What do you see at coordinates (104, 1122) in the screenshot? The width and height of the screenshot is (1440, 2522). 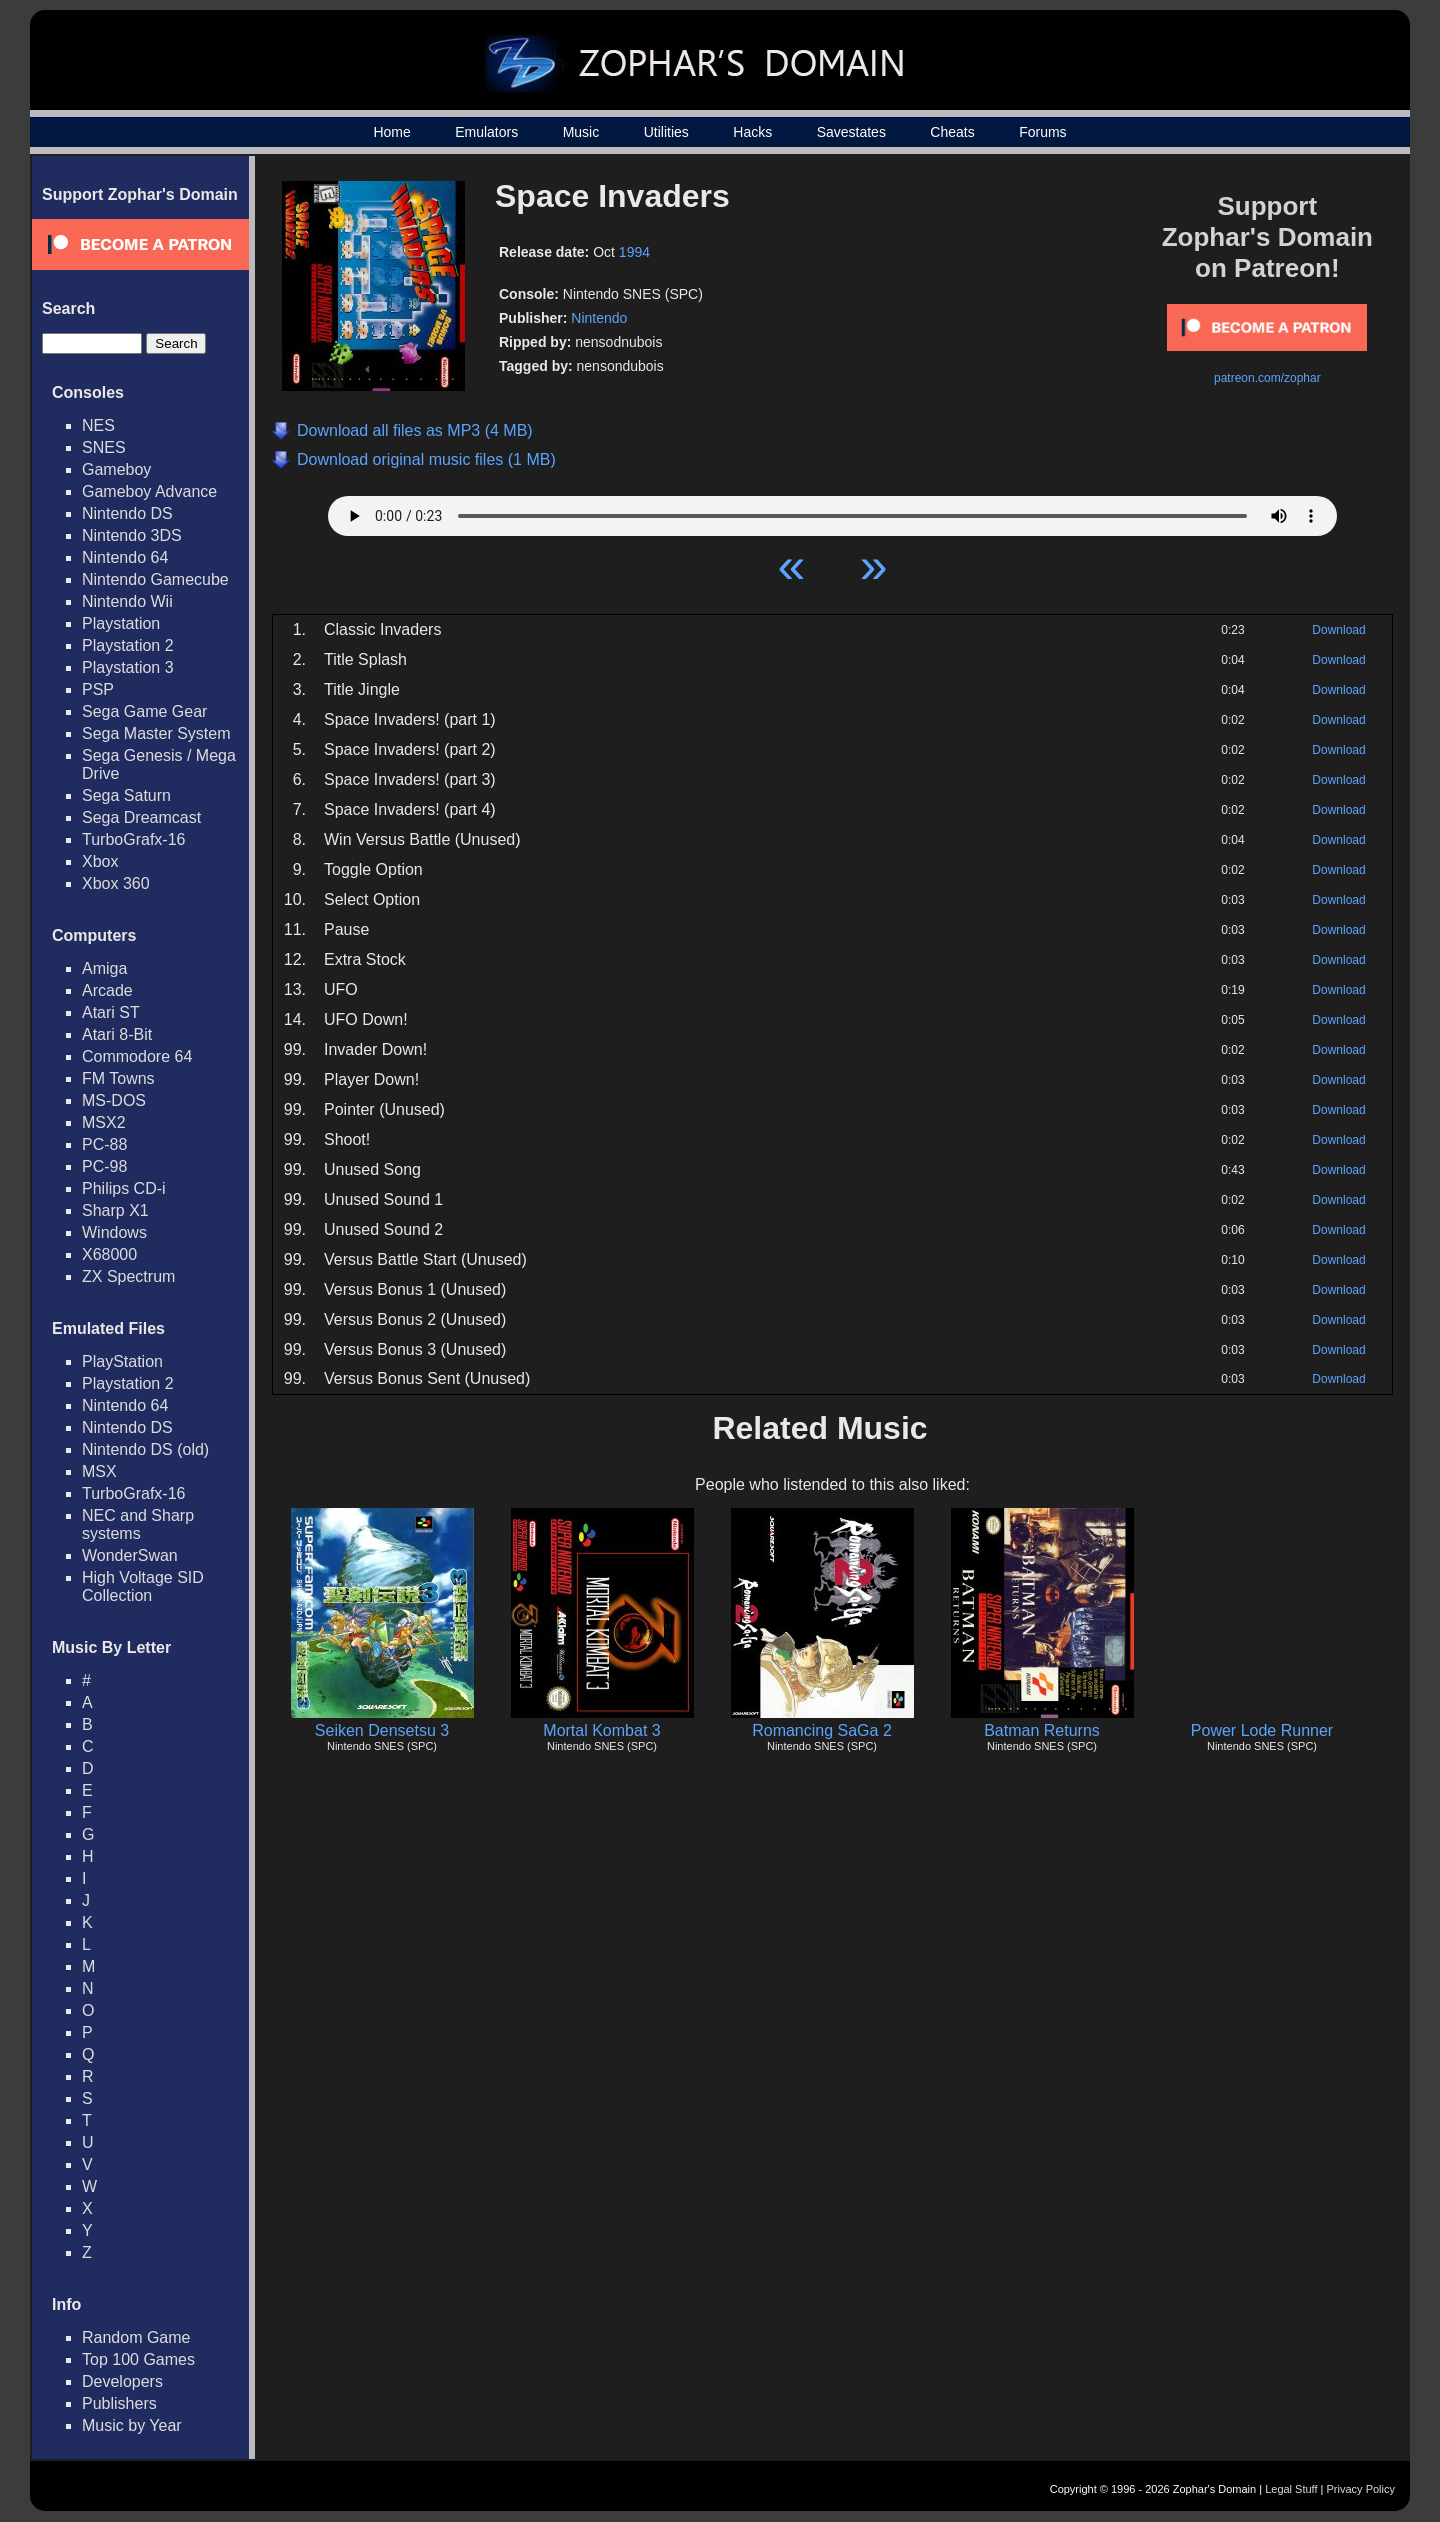 I see `MSX2` at bounding box center [104, 1122].